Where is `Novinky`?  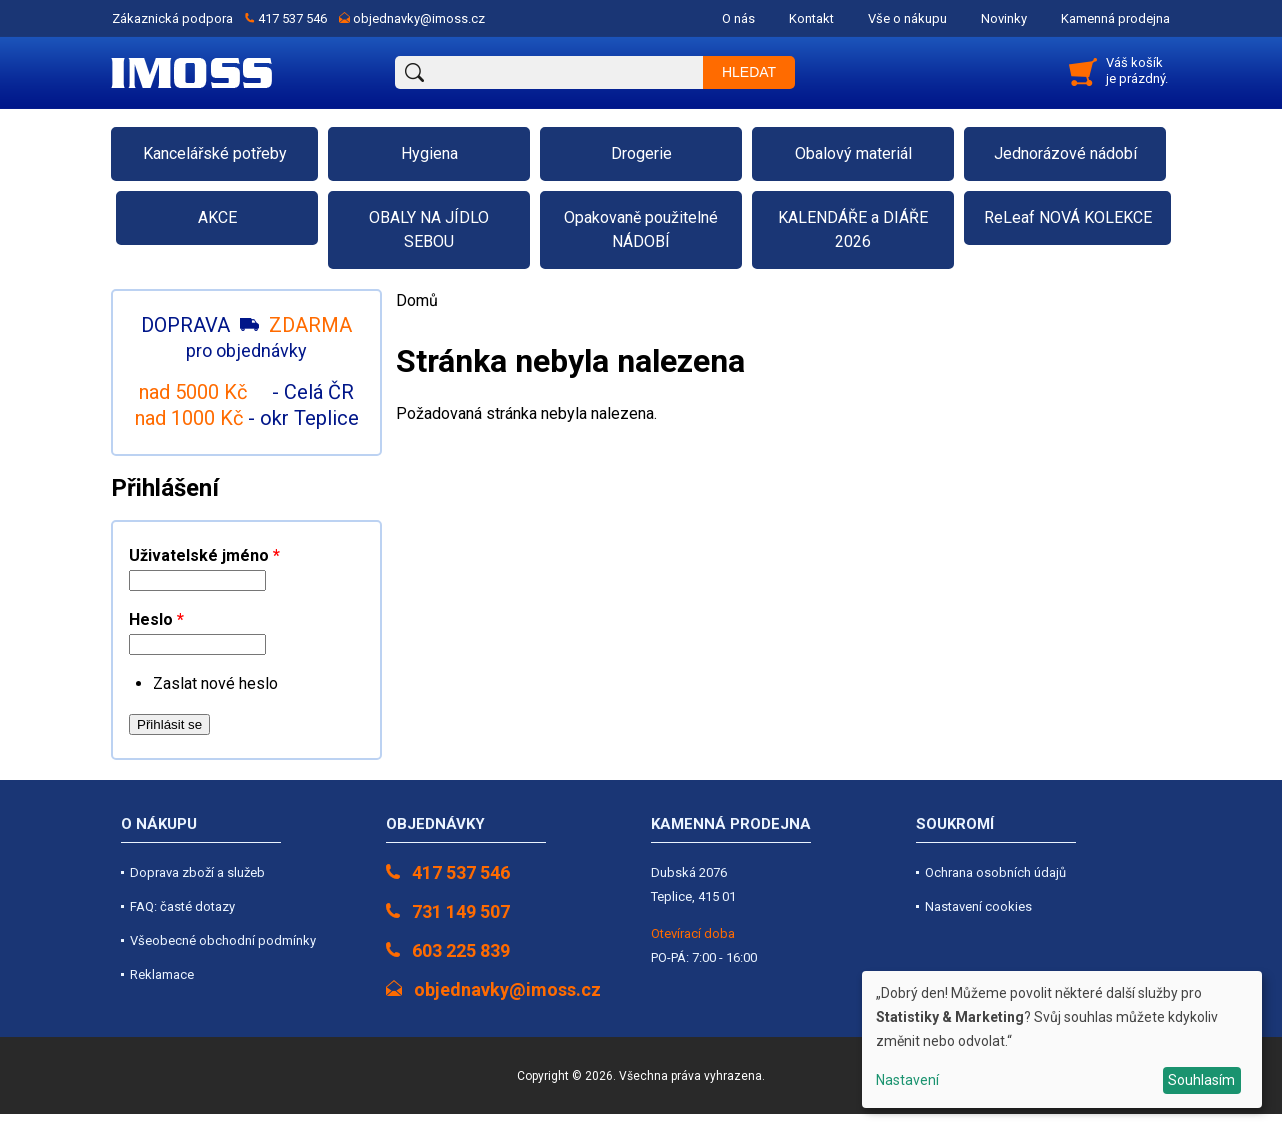 Novinky is located at coordinates (1004, 18).